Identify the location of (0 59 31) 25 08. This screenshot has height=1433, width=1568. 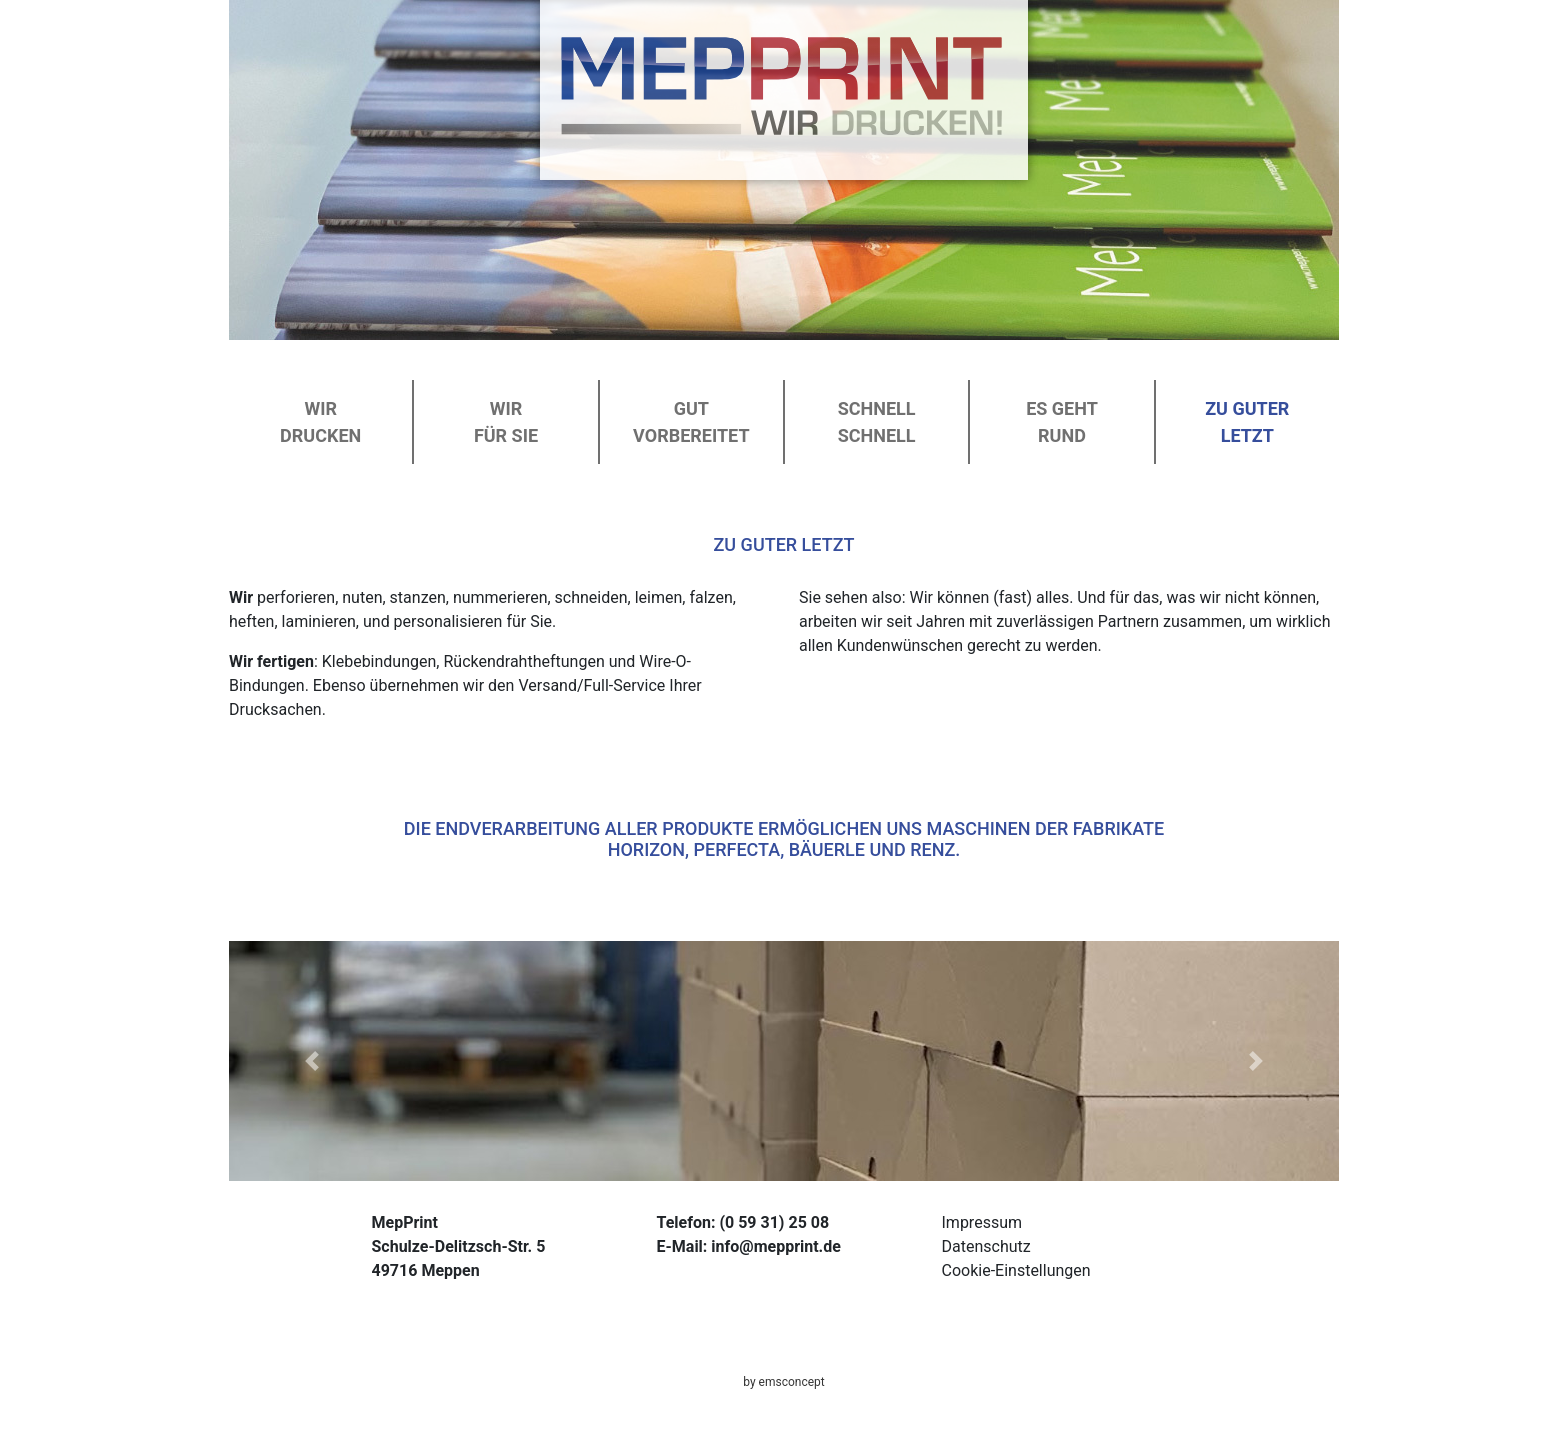
(774, 1222).